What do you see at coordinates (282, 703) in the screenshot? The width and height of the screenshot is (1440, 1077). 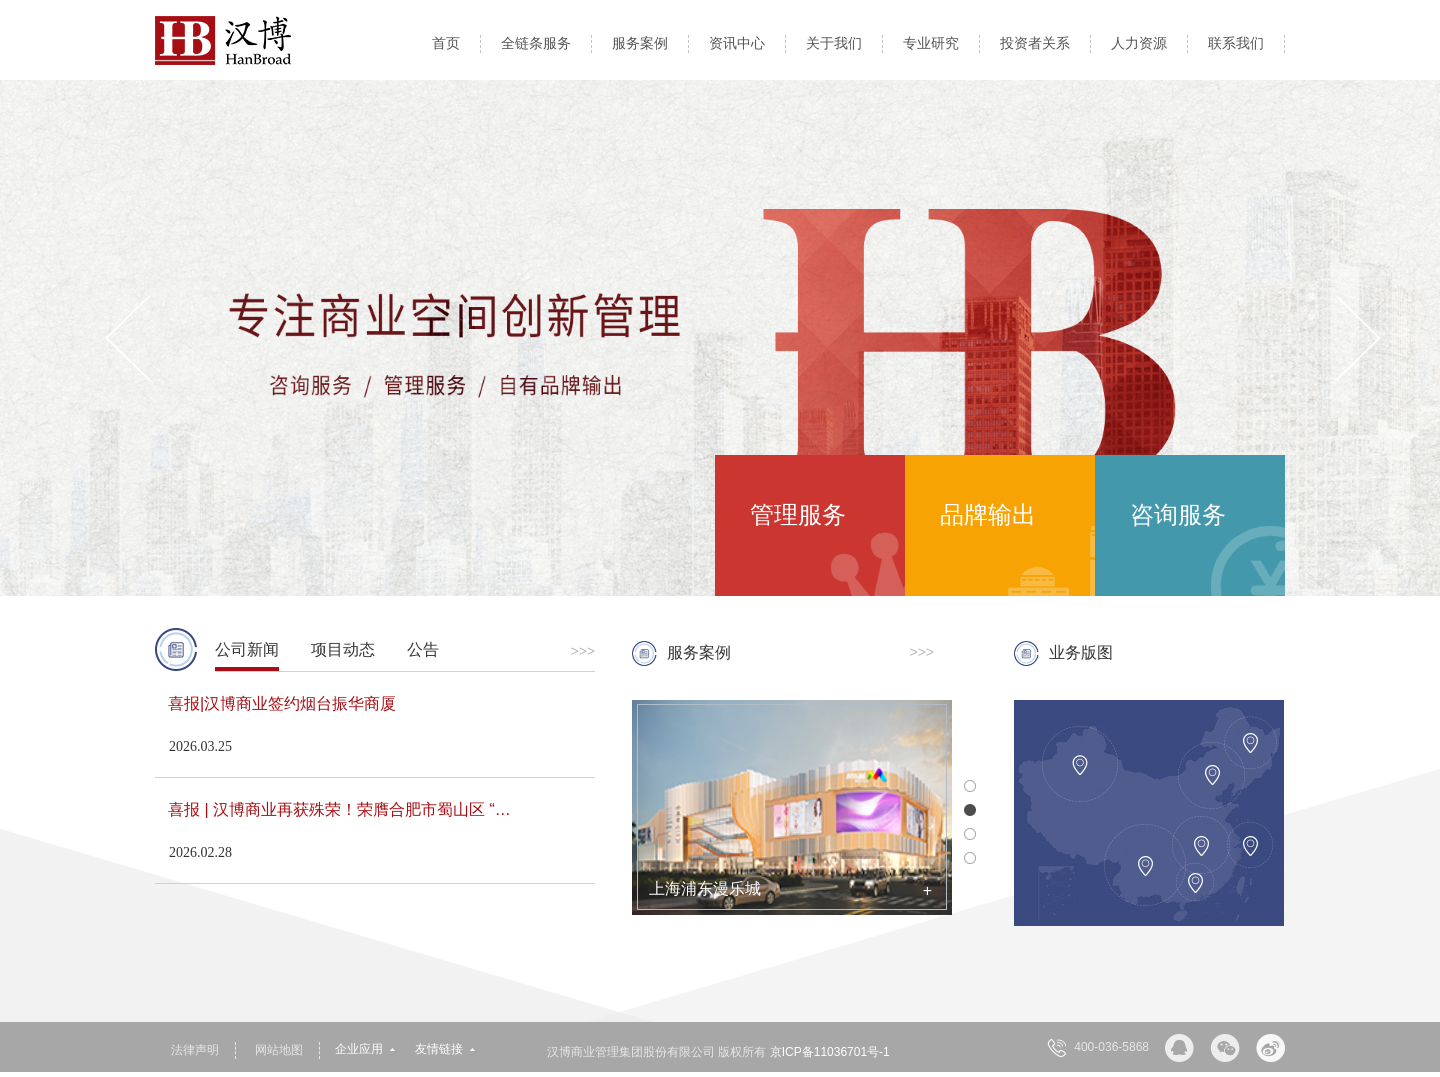 I see `喜报|汉博商业签约烟台振华商厦` at bounding box center [282, 703].